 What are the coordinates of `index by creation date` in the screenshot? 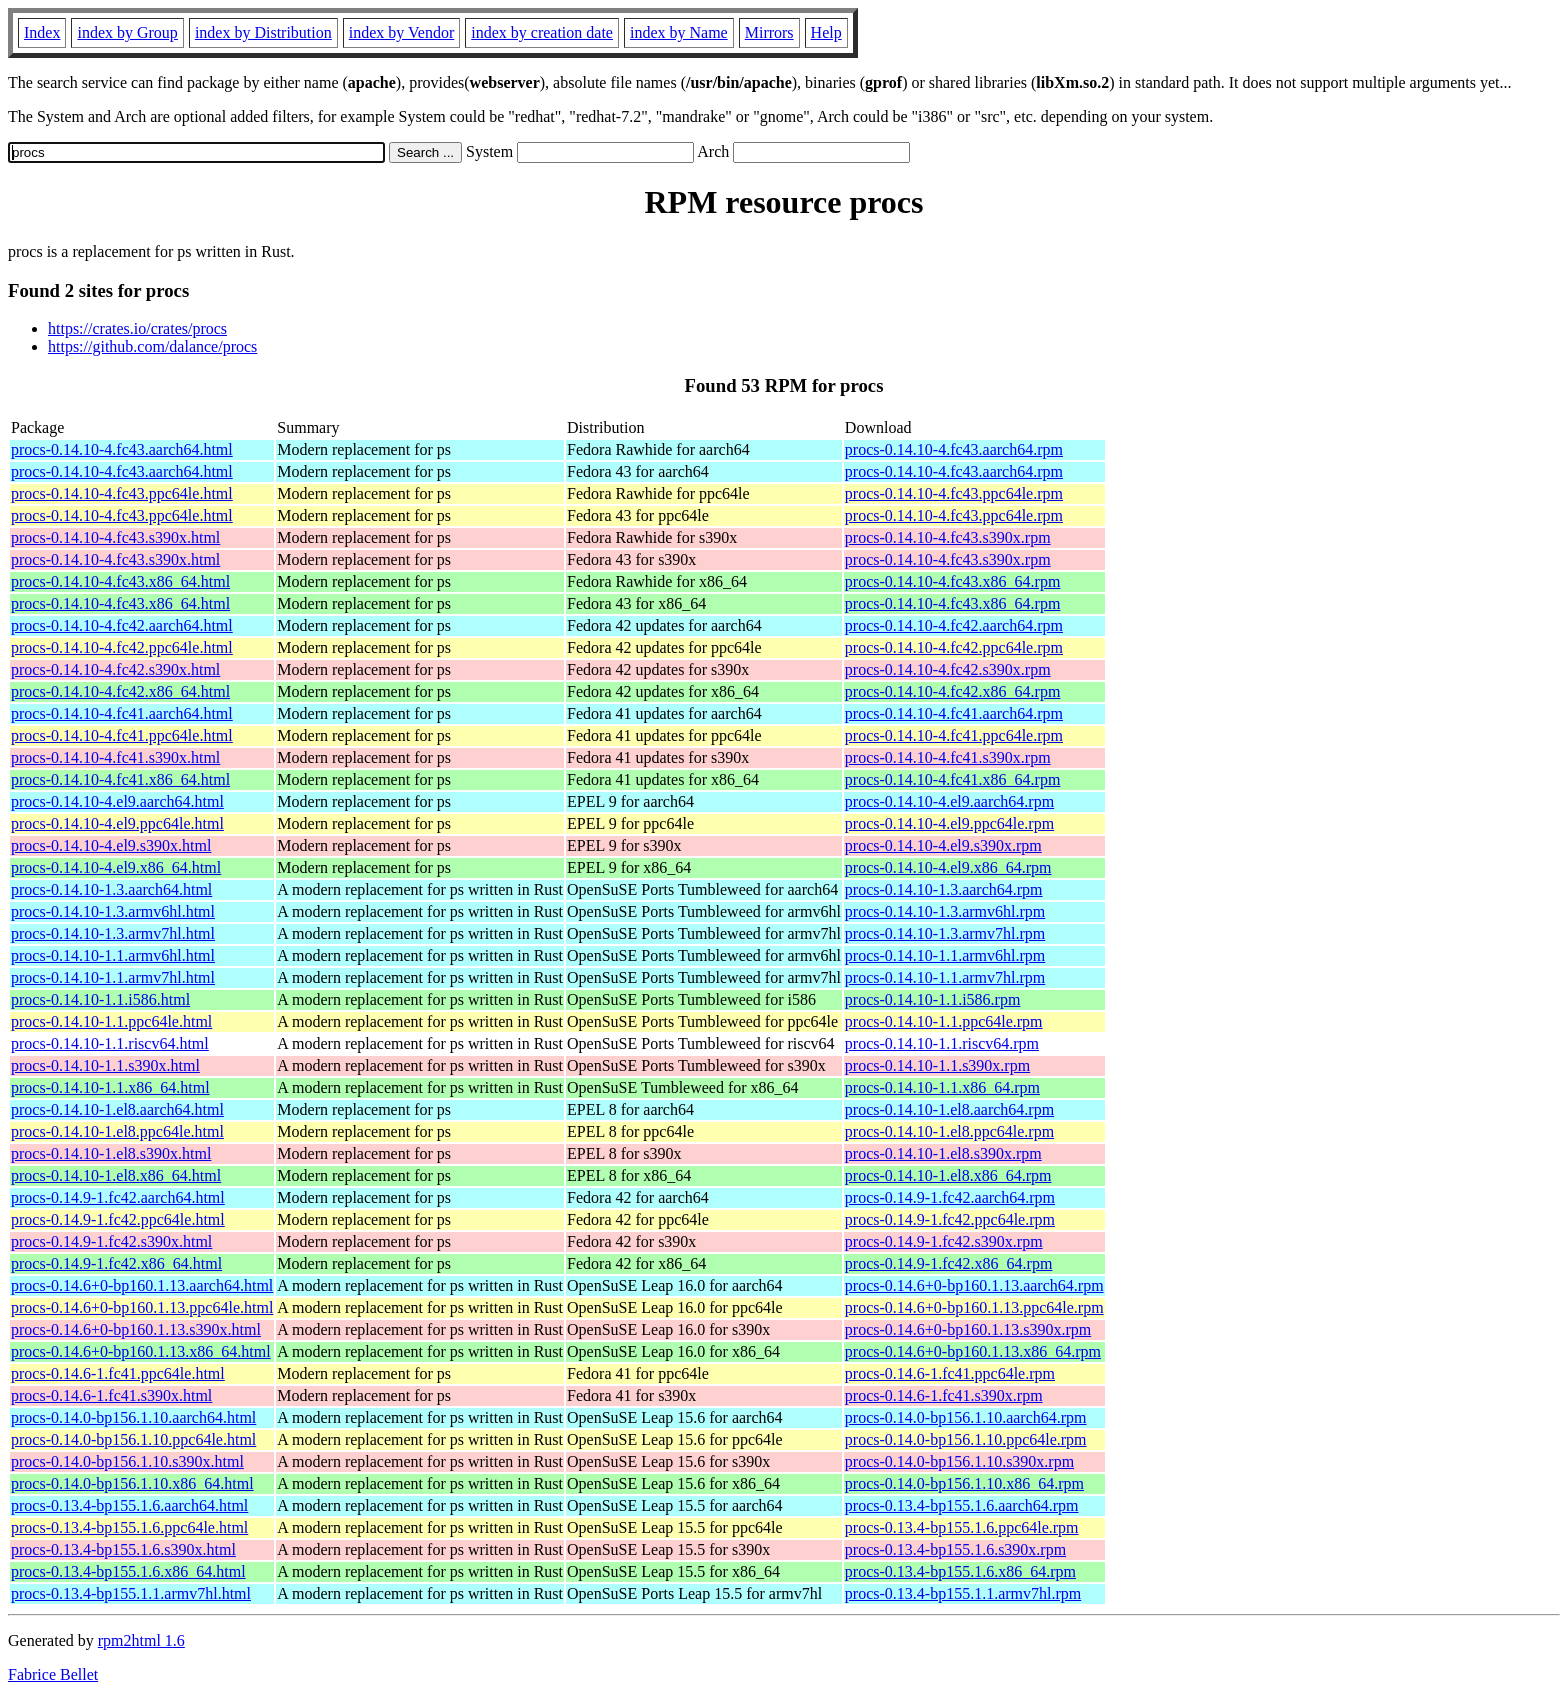 It's located at (542, 32).